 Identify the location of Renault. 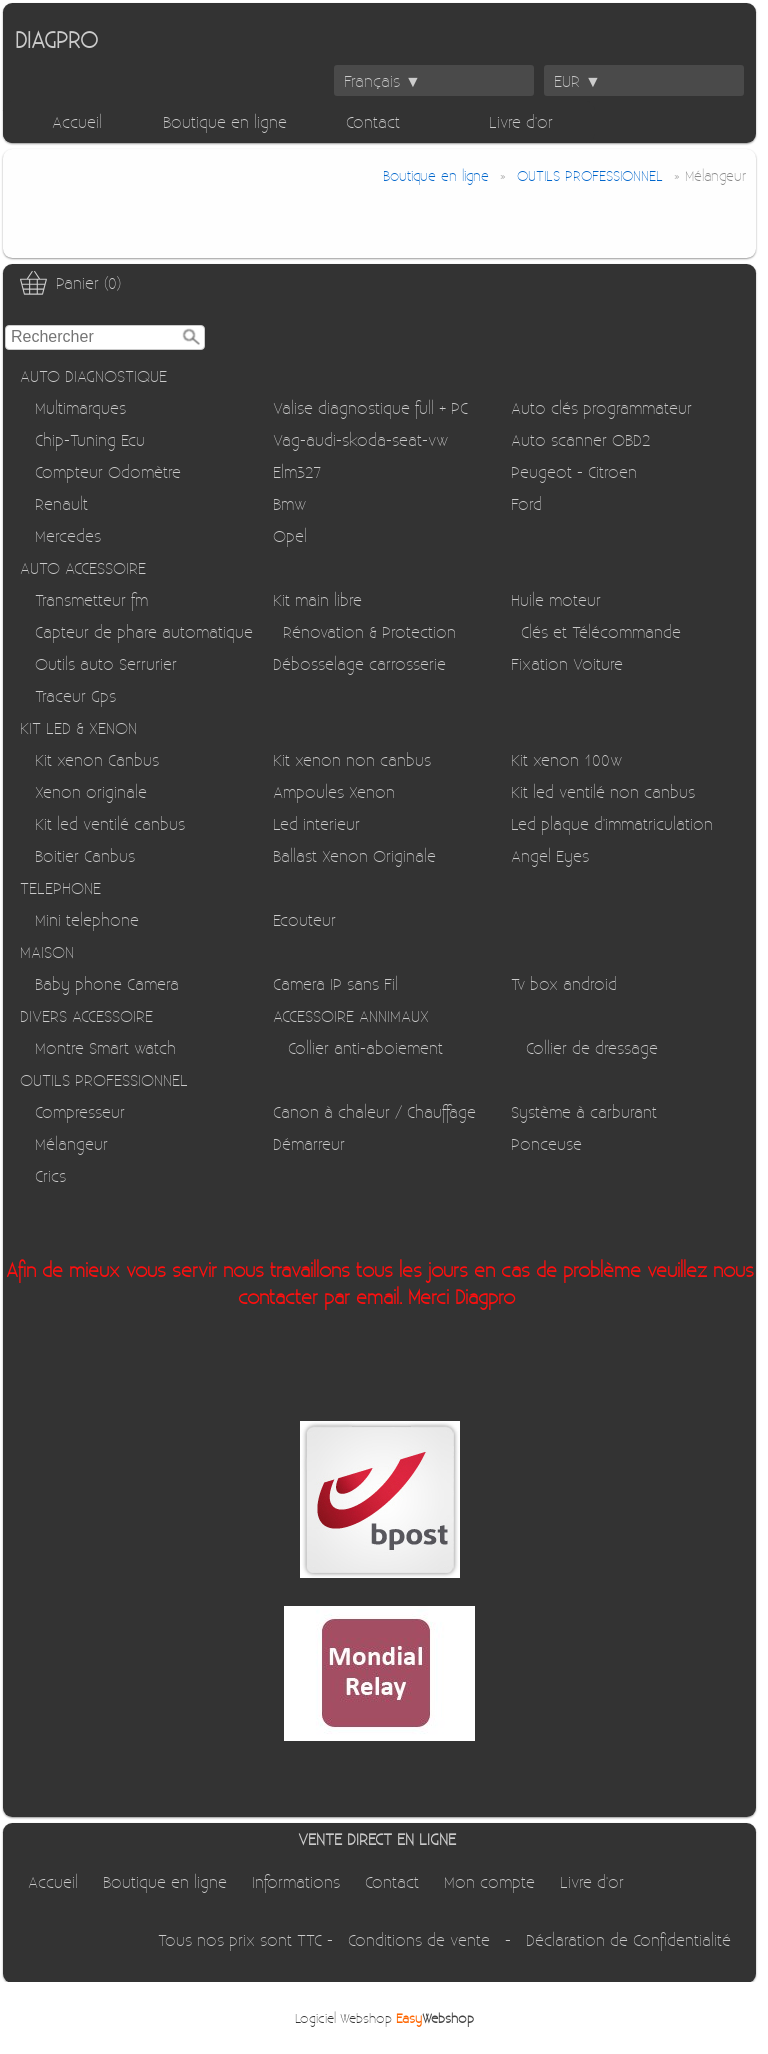
(61, 503).